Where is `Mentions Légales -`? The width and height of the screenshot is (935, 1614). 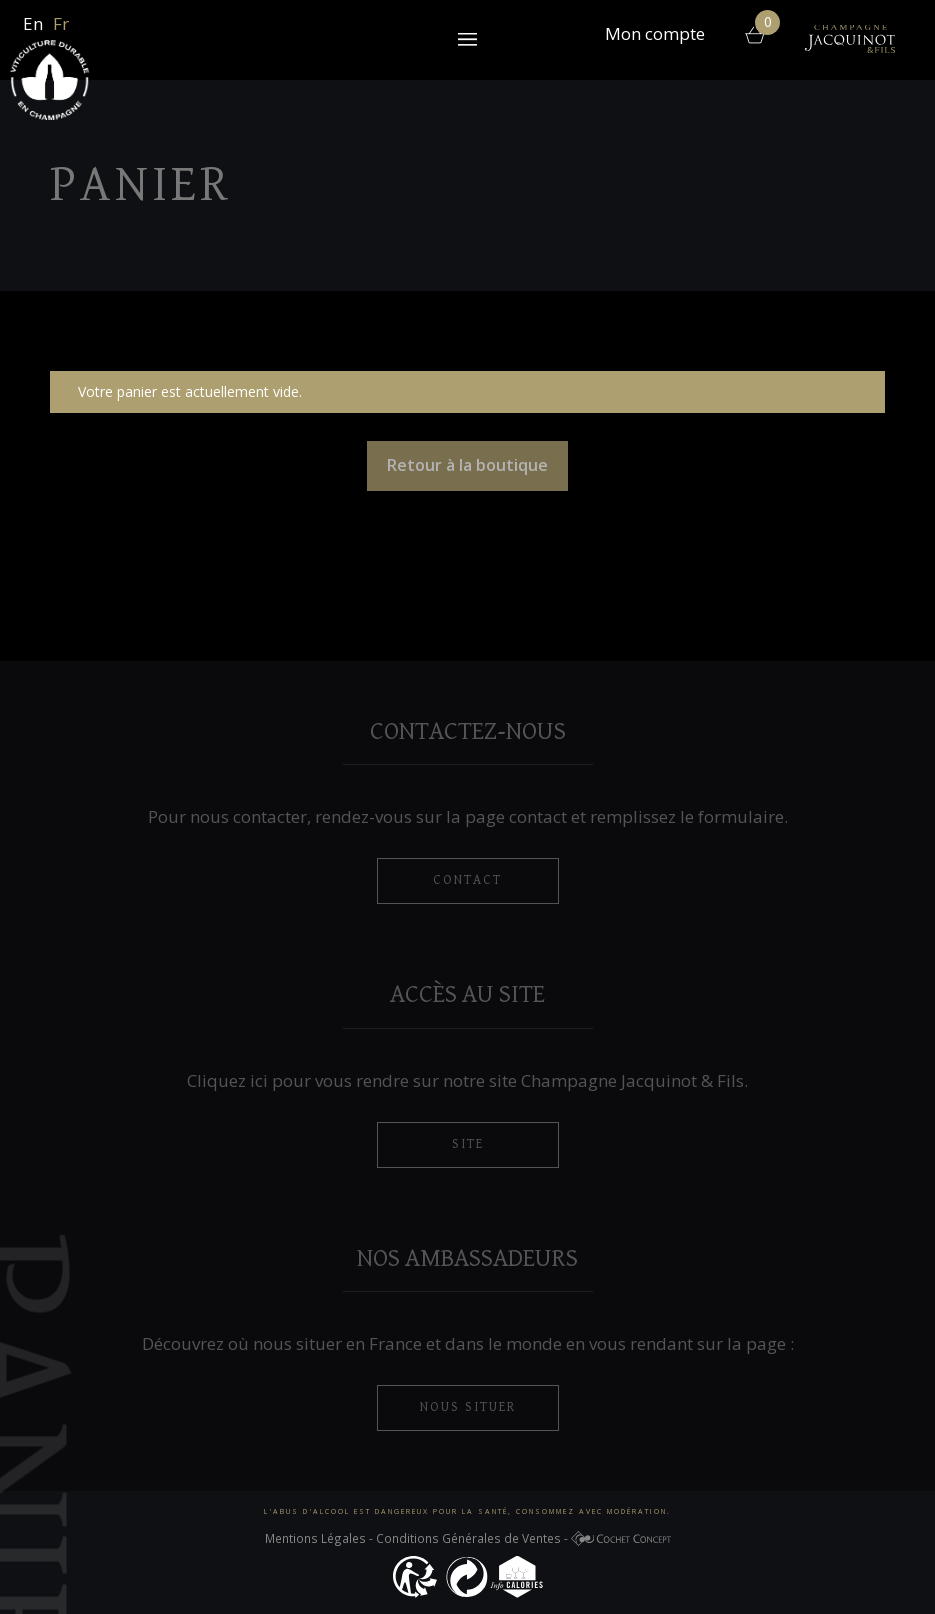
Mentions Légales - is located at coordinates (320, 1538).